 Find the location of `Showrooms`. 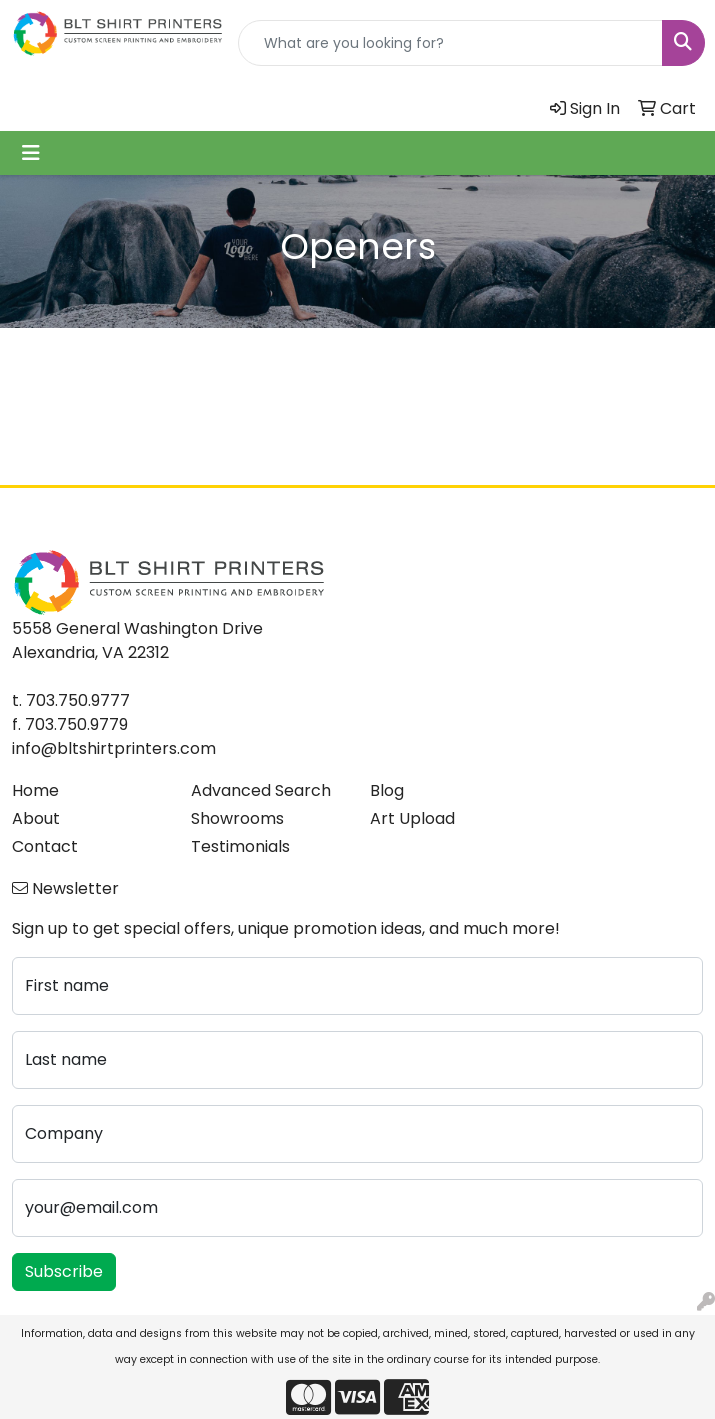

Showrooms is located at coordinates (237, 818).